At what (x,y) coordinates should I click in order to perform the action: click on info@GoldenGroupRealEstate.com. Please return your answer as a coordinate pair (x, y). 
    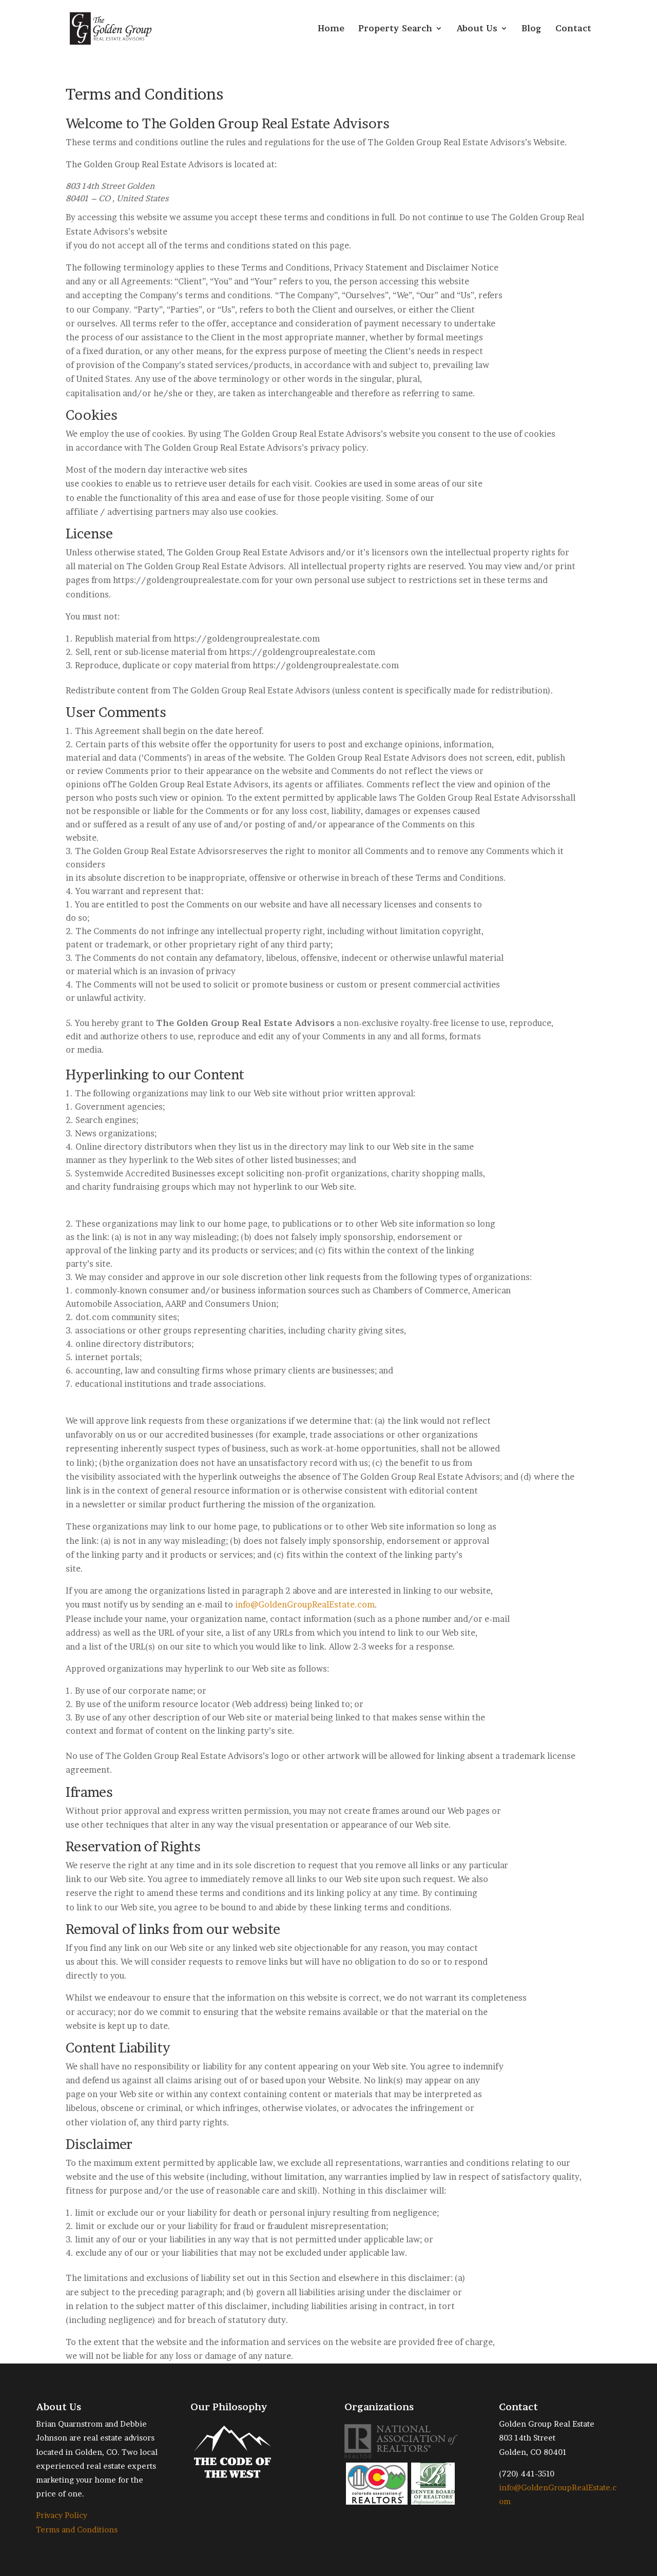
    Looking at the image, I should click on (305, 1604).